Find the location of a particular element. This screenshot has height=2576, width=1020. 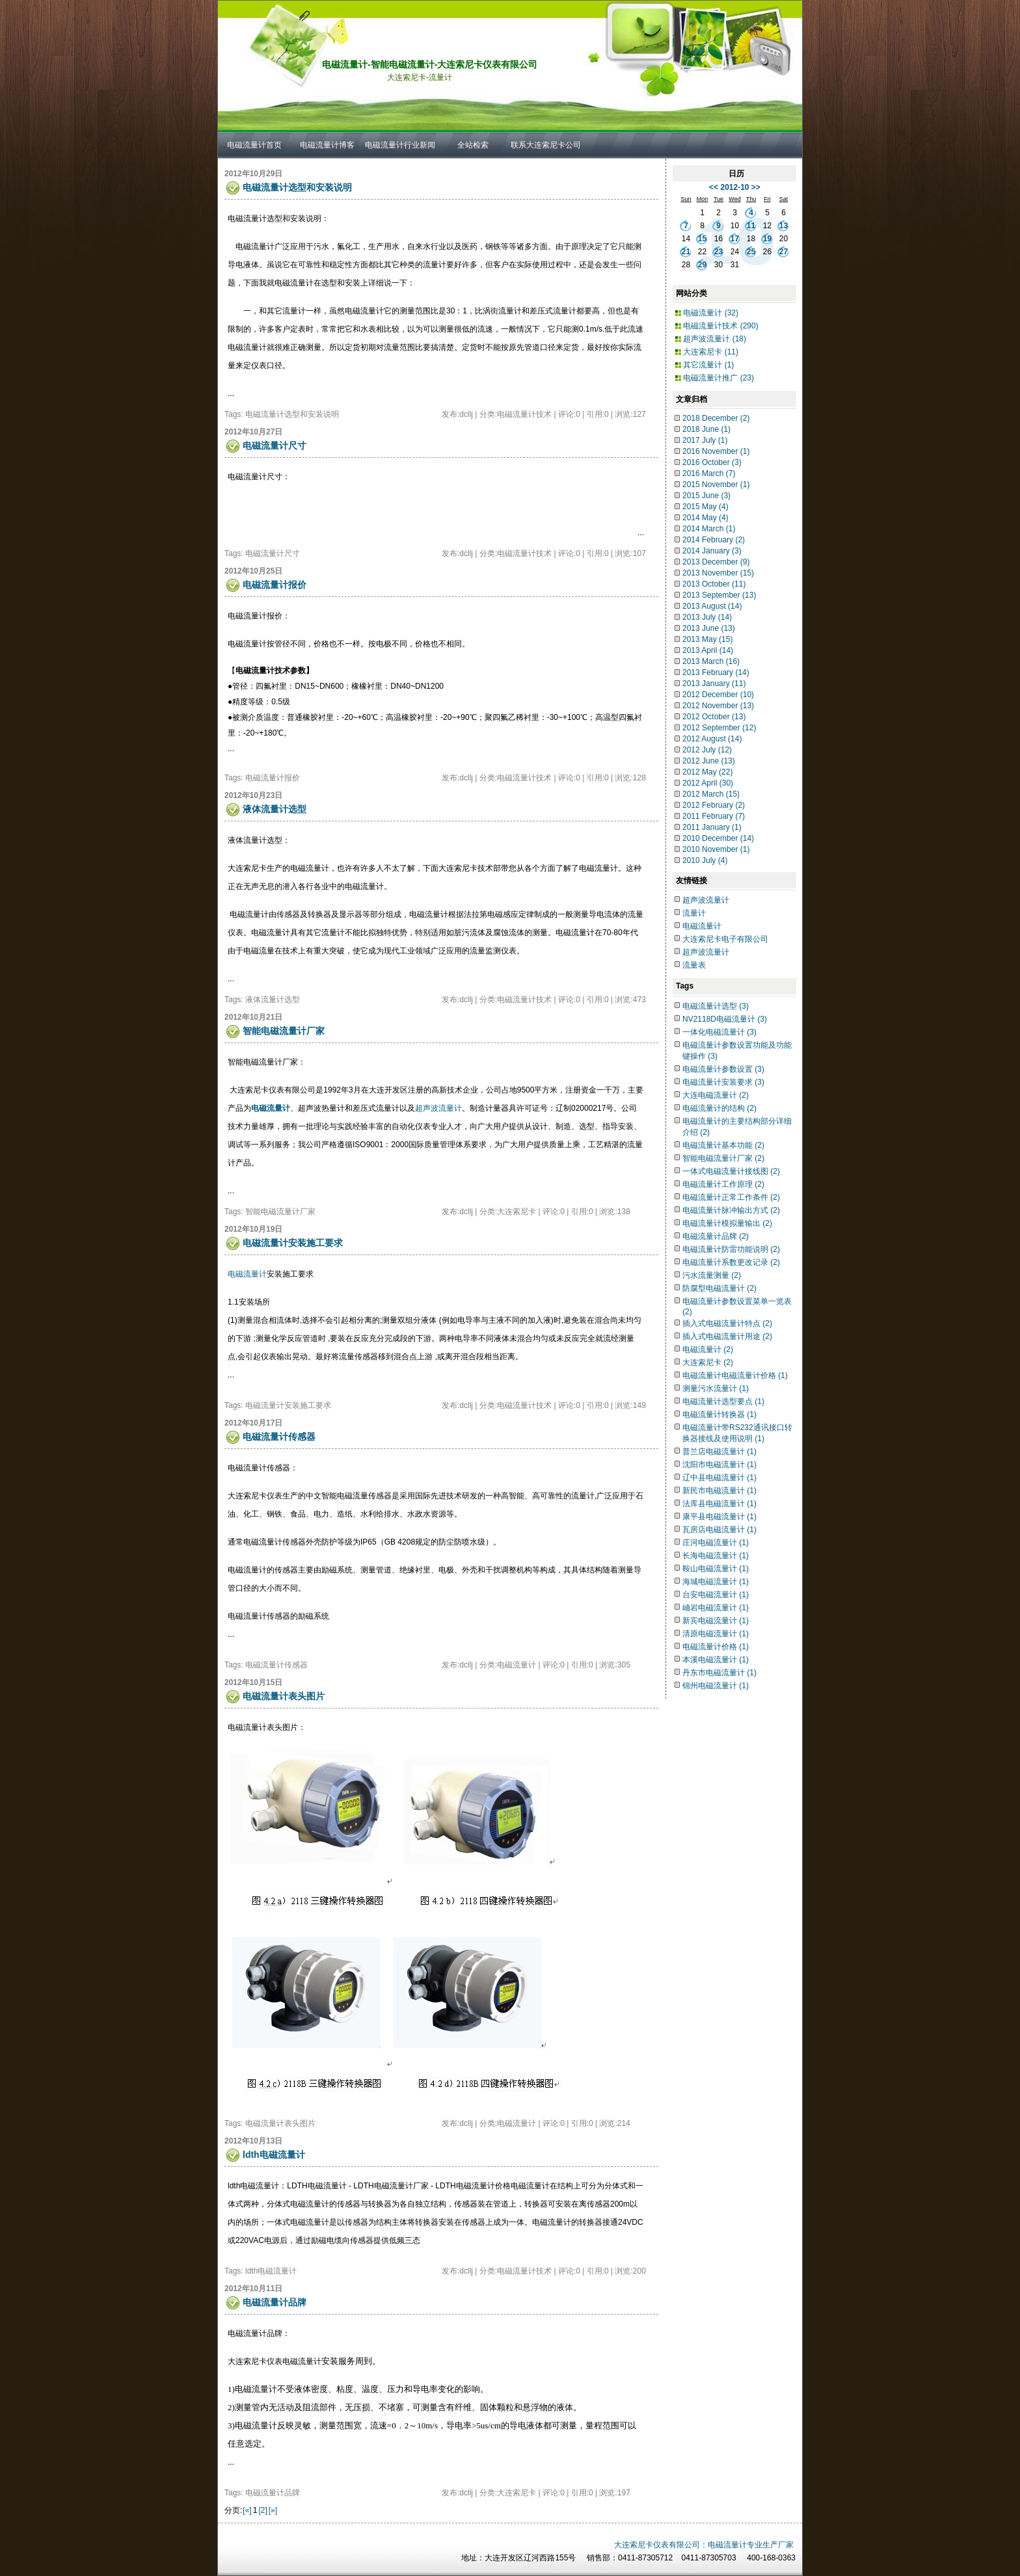

2012 March is located at coordinates (711, 794).